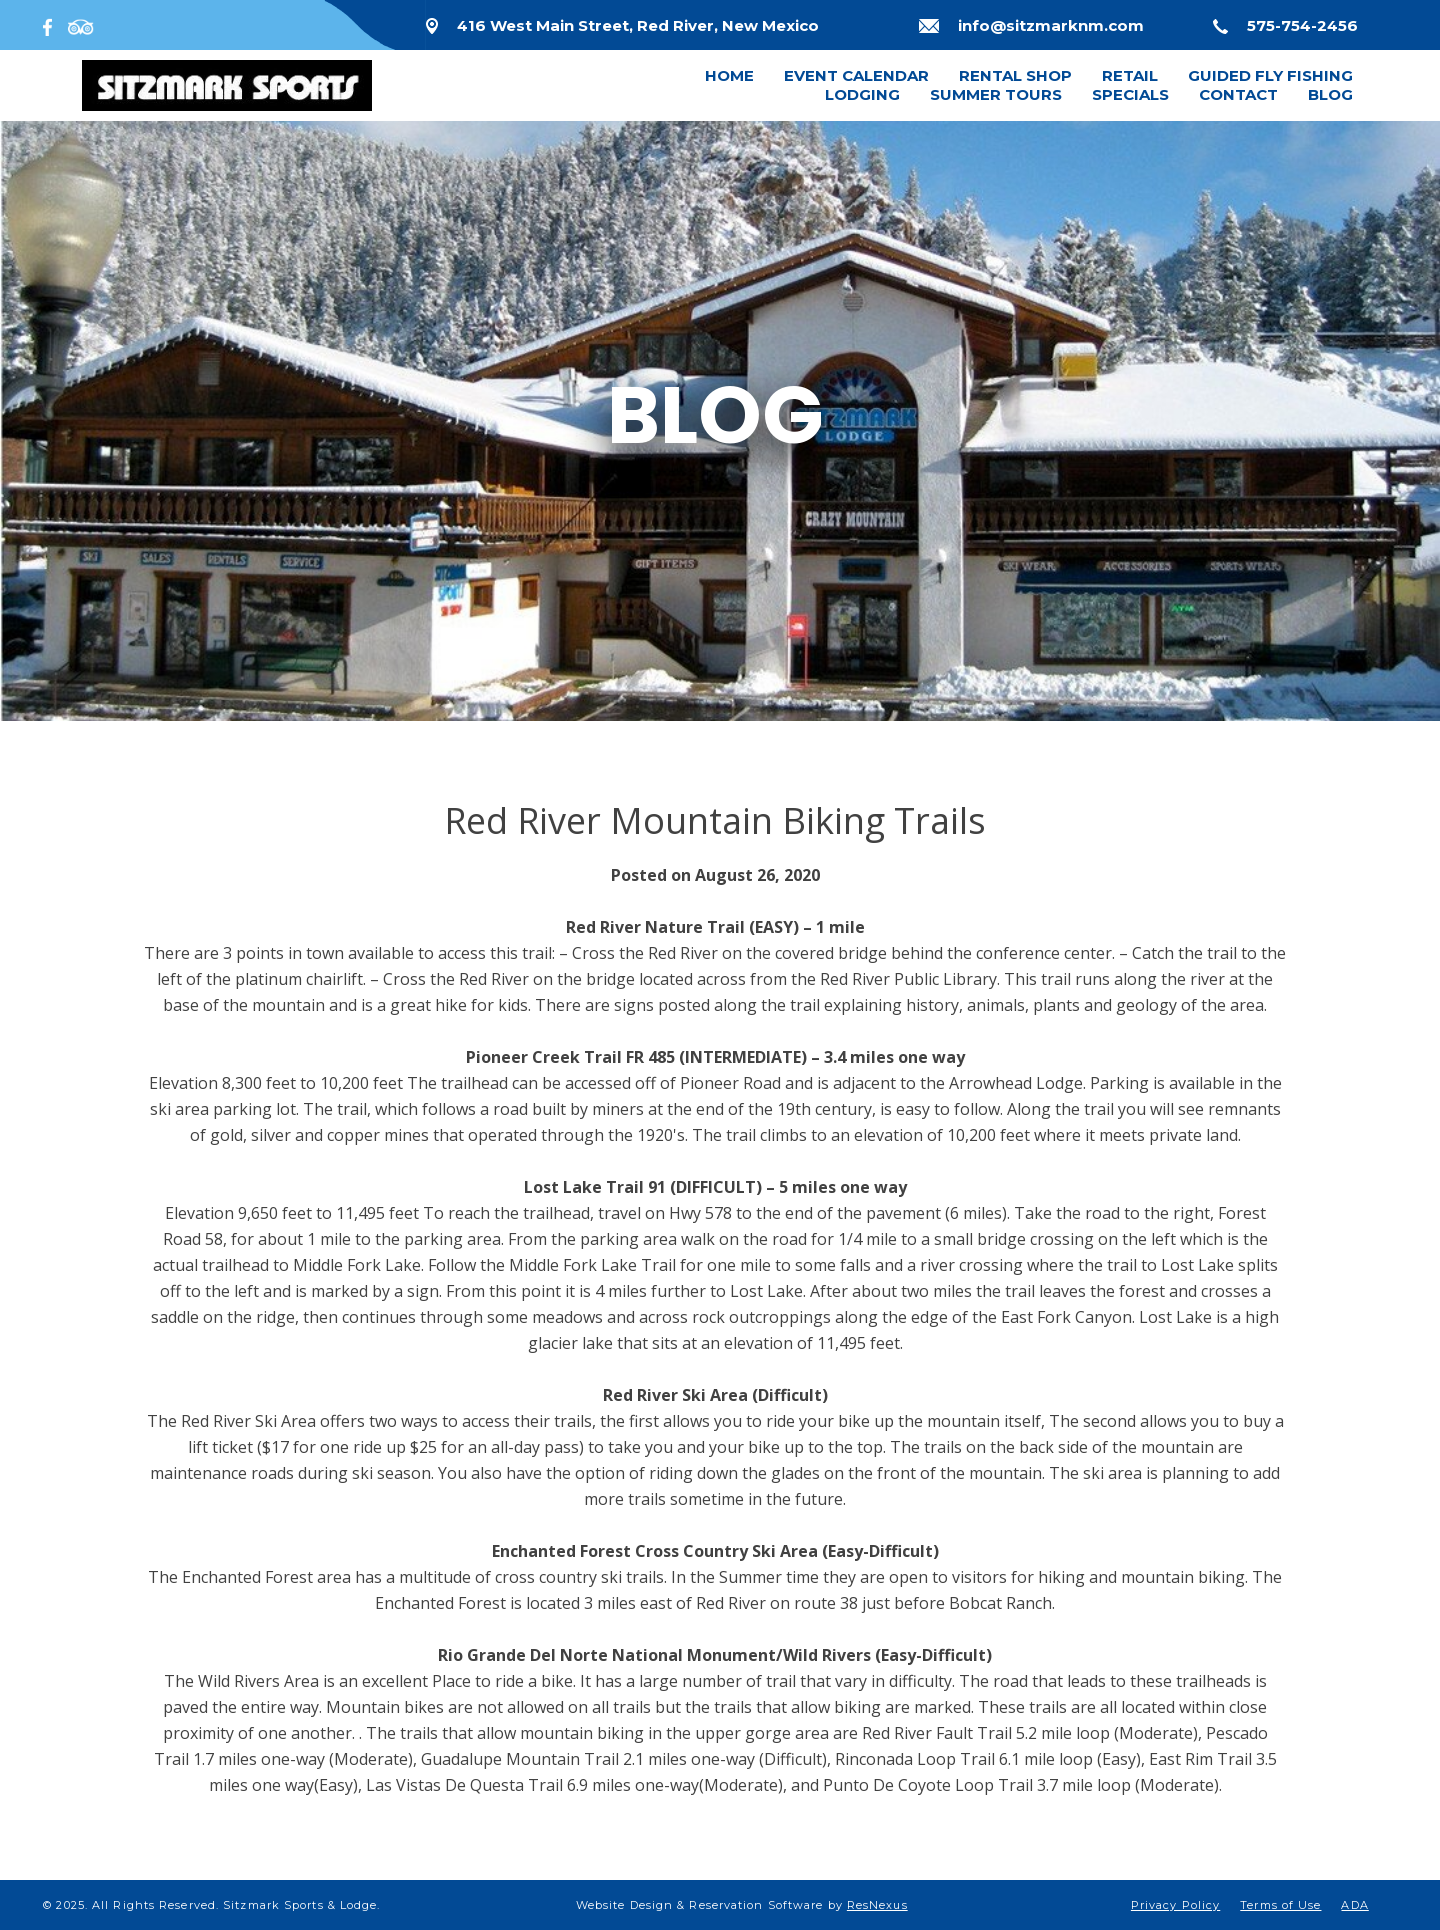  I want to click on ADA, so click(1354, 1905).